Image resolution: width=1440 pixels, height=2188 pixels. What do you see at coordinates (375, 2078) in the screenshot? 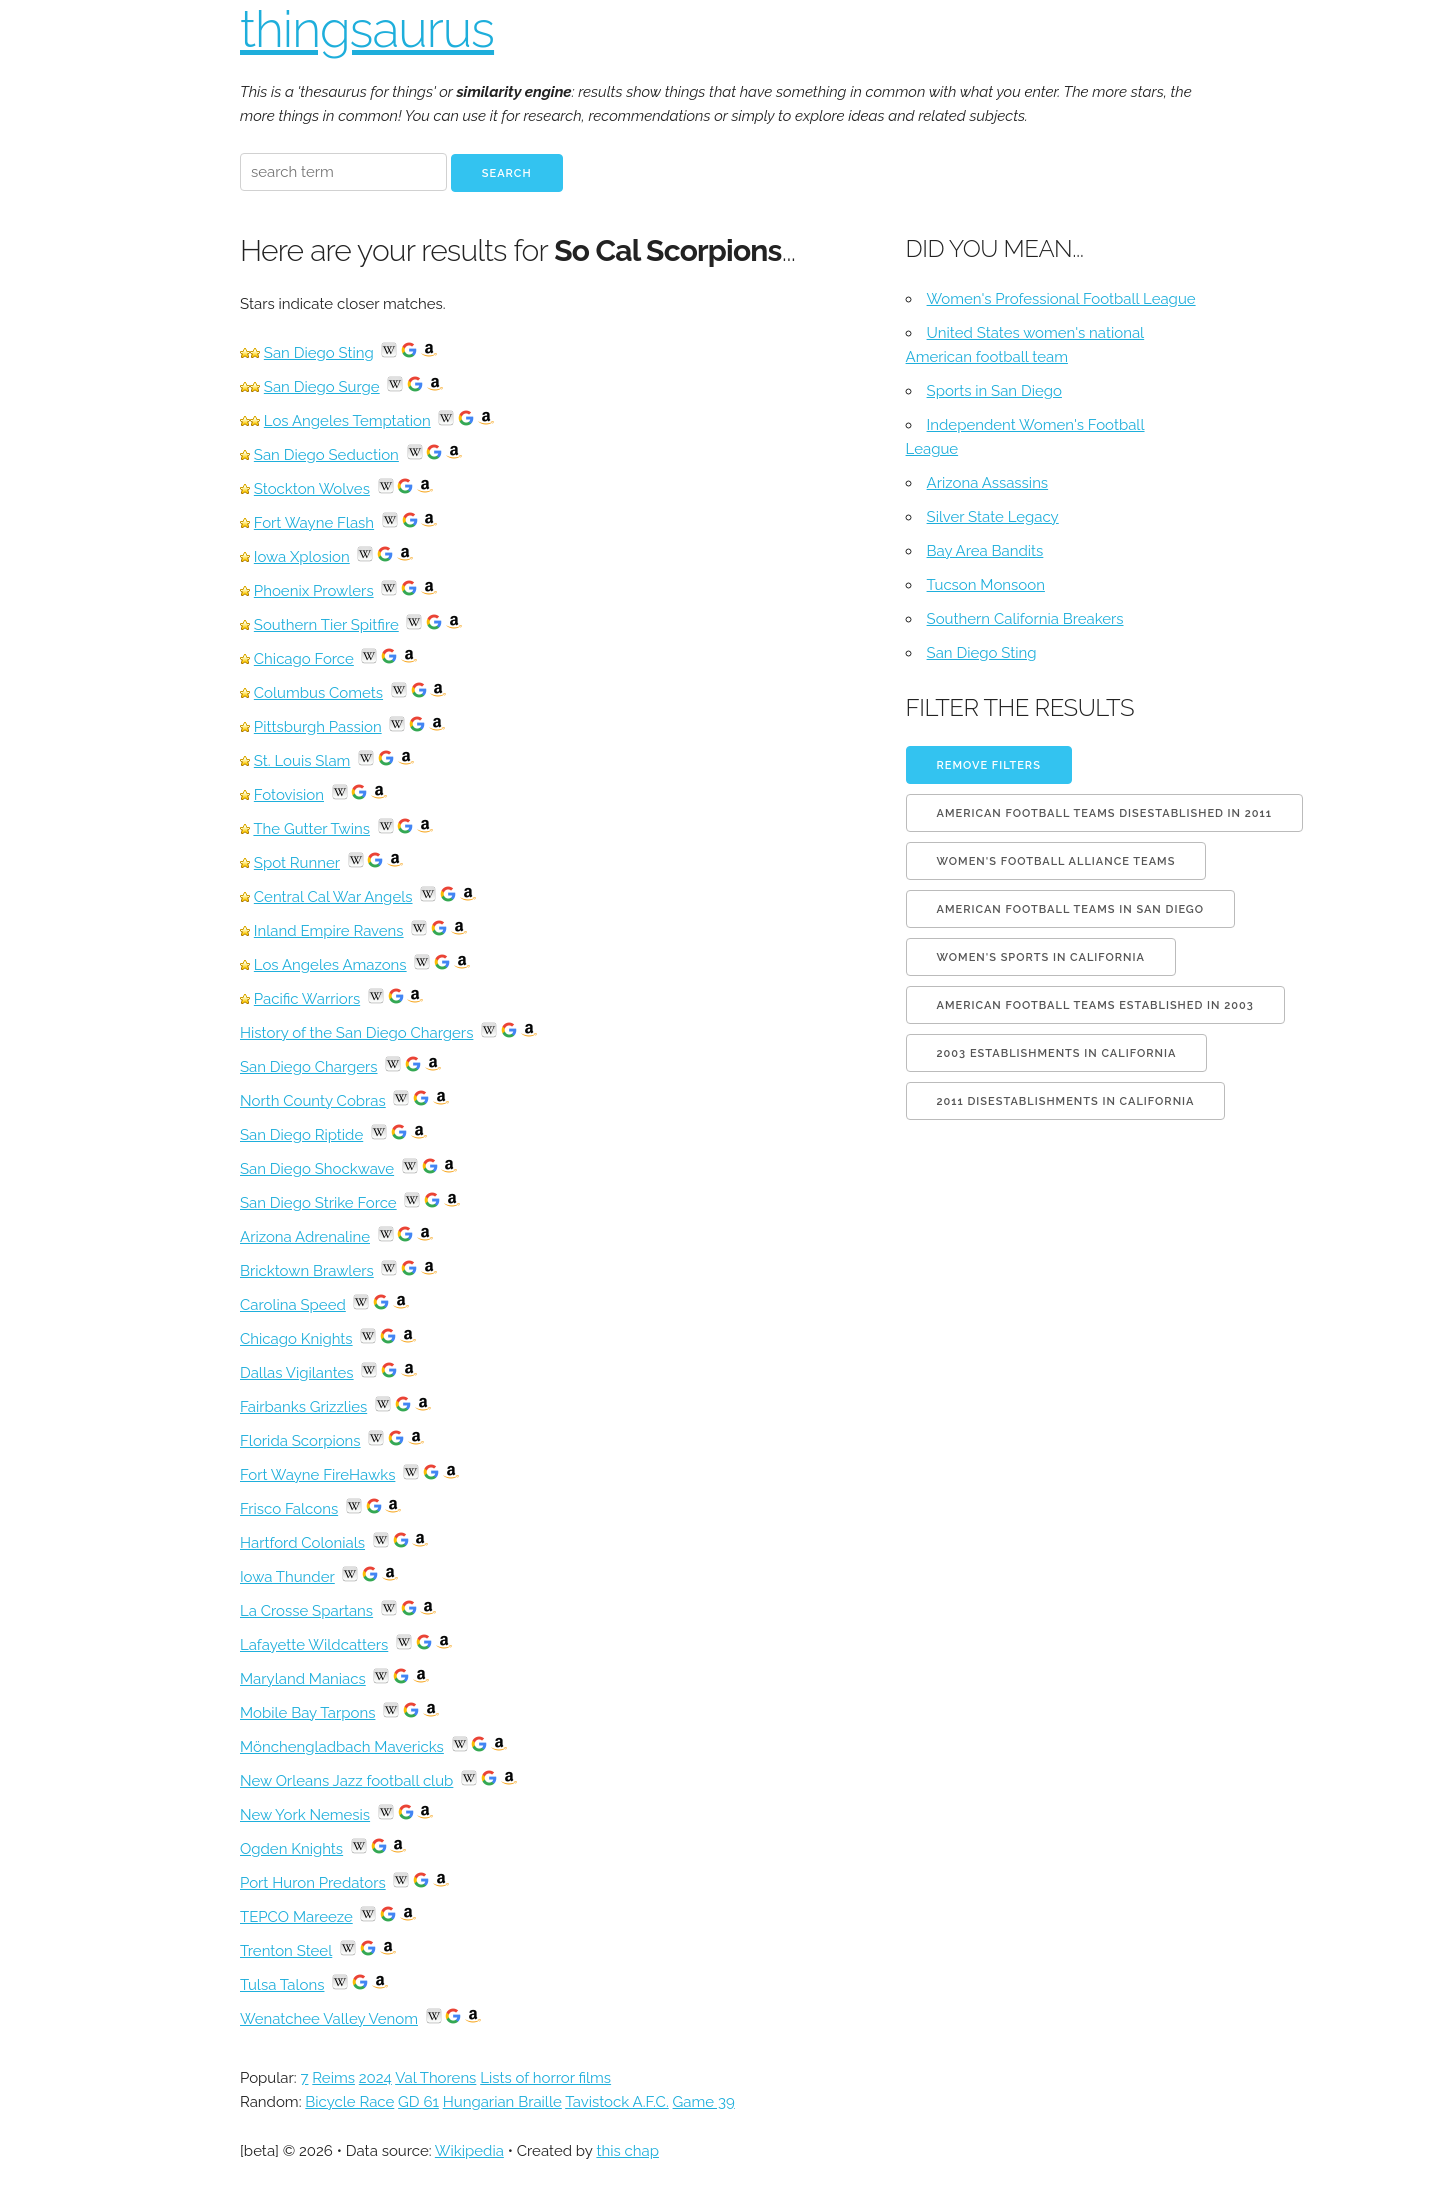
I see `2024` at bounding box center [375, 2078].